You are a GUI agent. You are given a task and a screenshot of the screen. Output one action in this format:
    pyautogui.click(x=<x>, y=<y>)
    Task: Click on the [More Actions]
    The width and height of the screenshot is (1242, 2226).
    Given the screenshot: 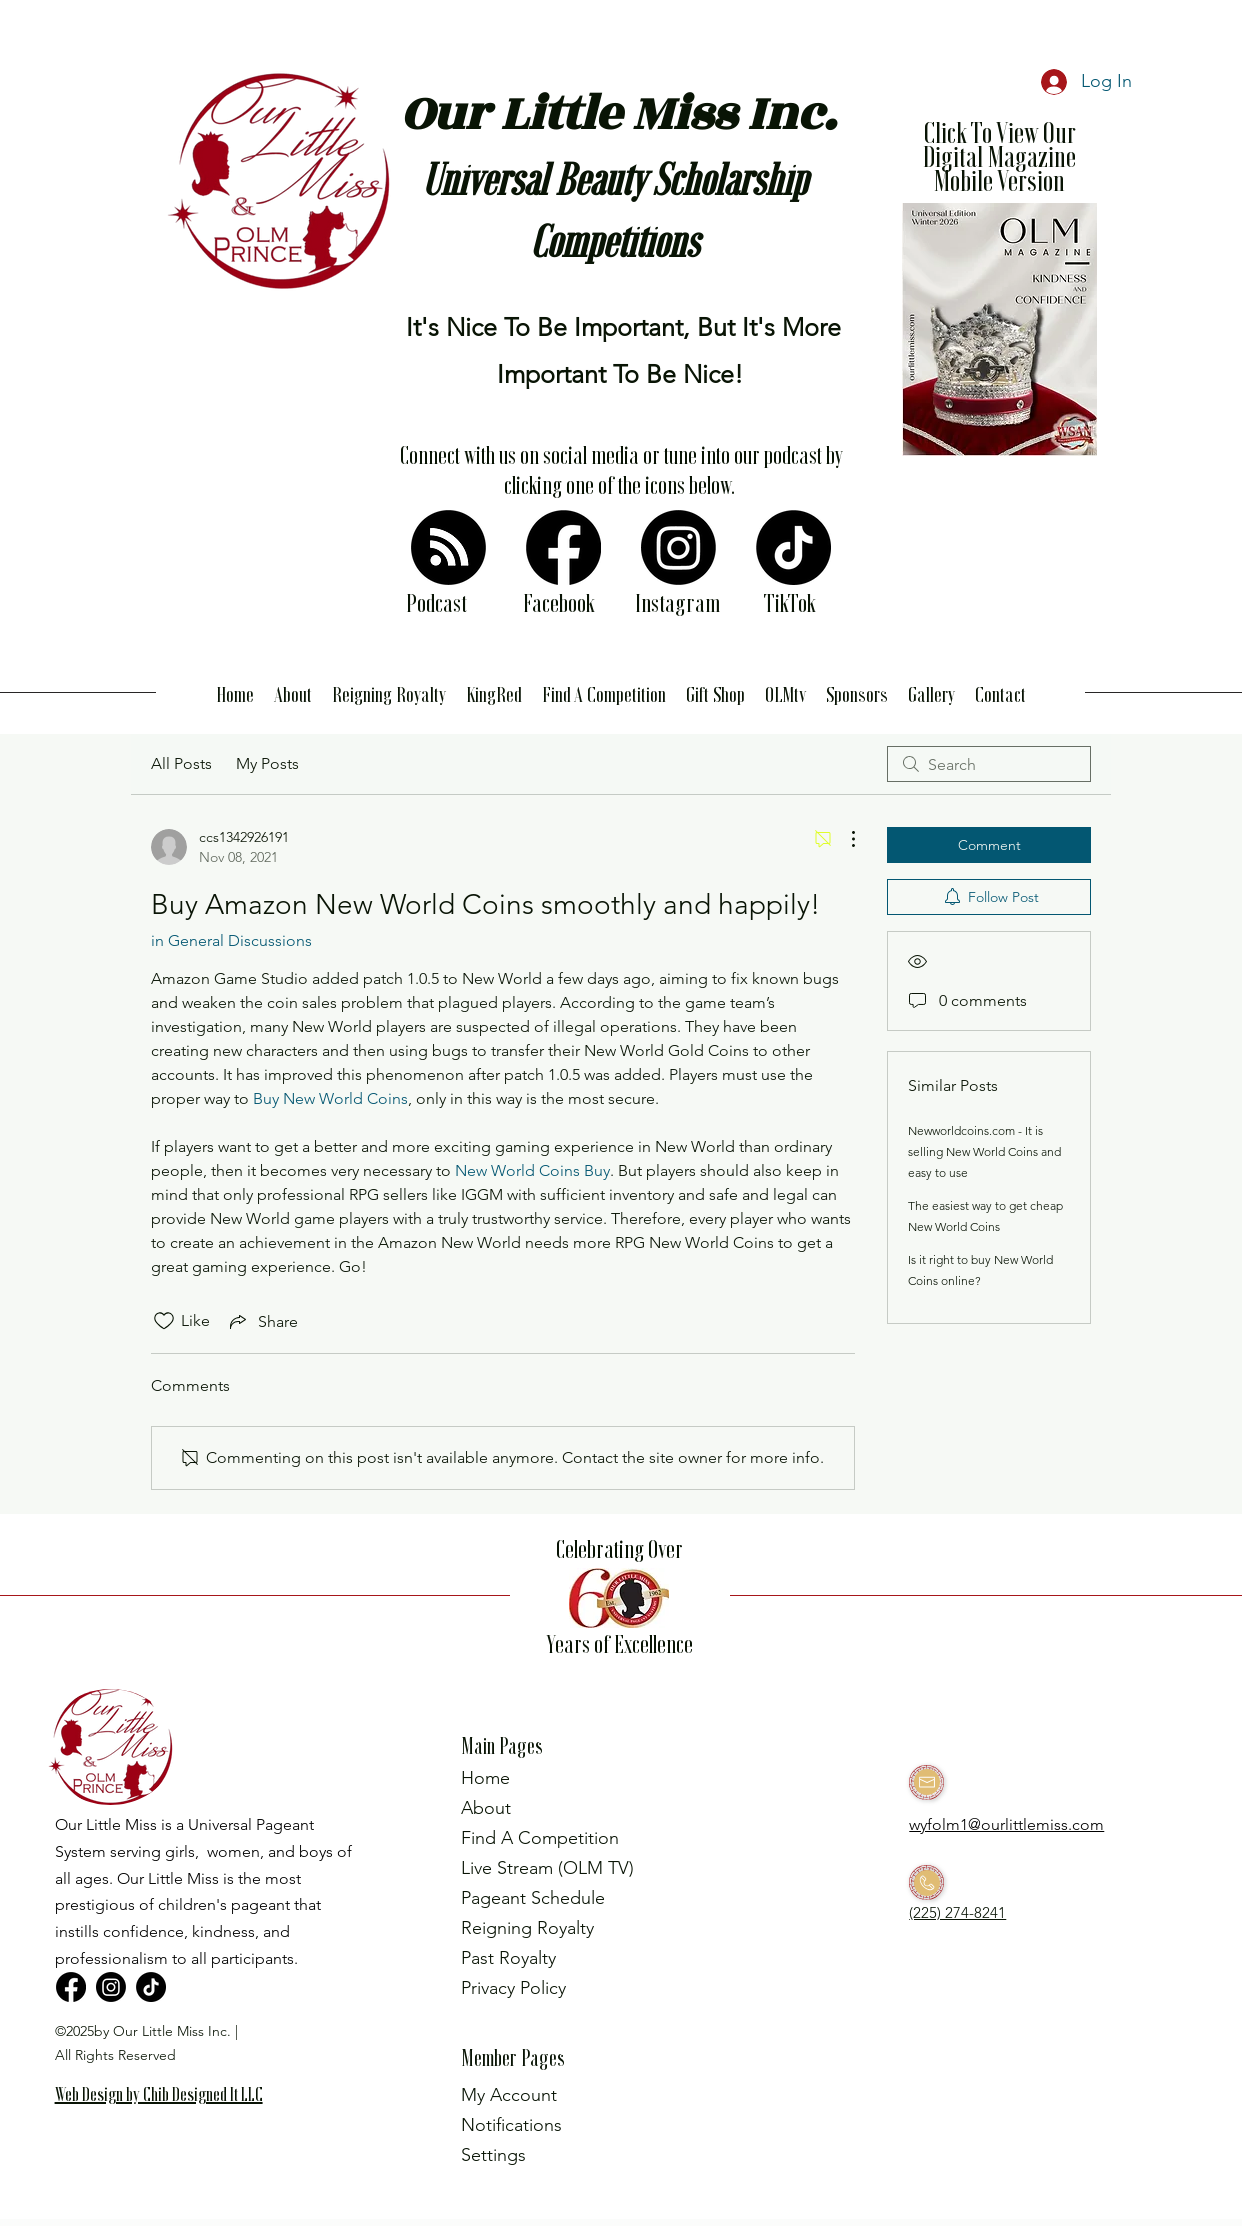 What is the action you would take?
    pyautogui.click(x=843, y=839)
    